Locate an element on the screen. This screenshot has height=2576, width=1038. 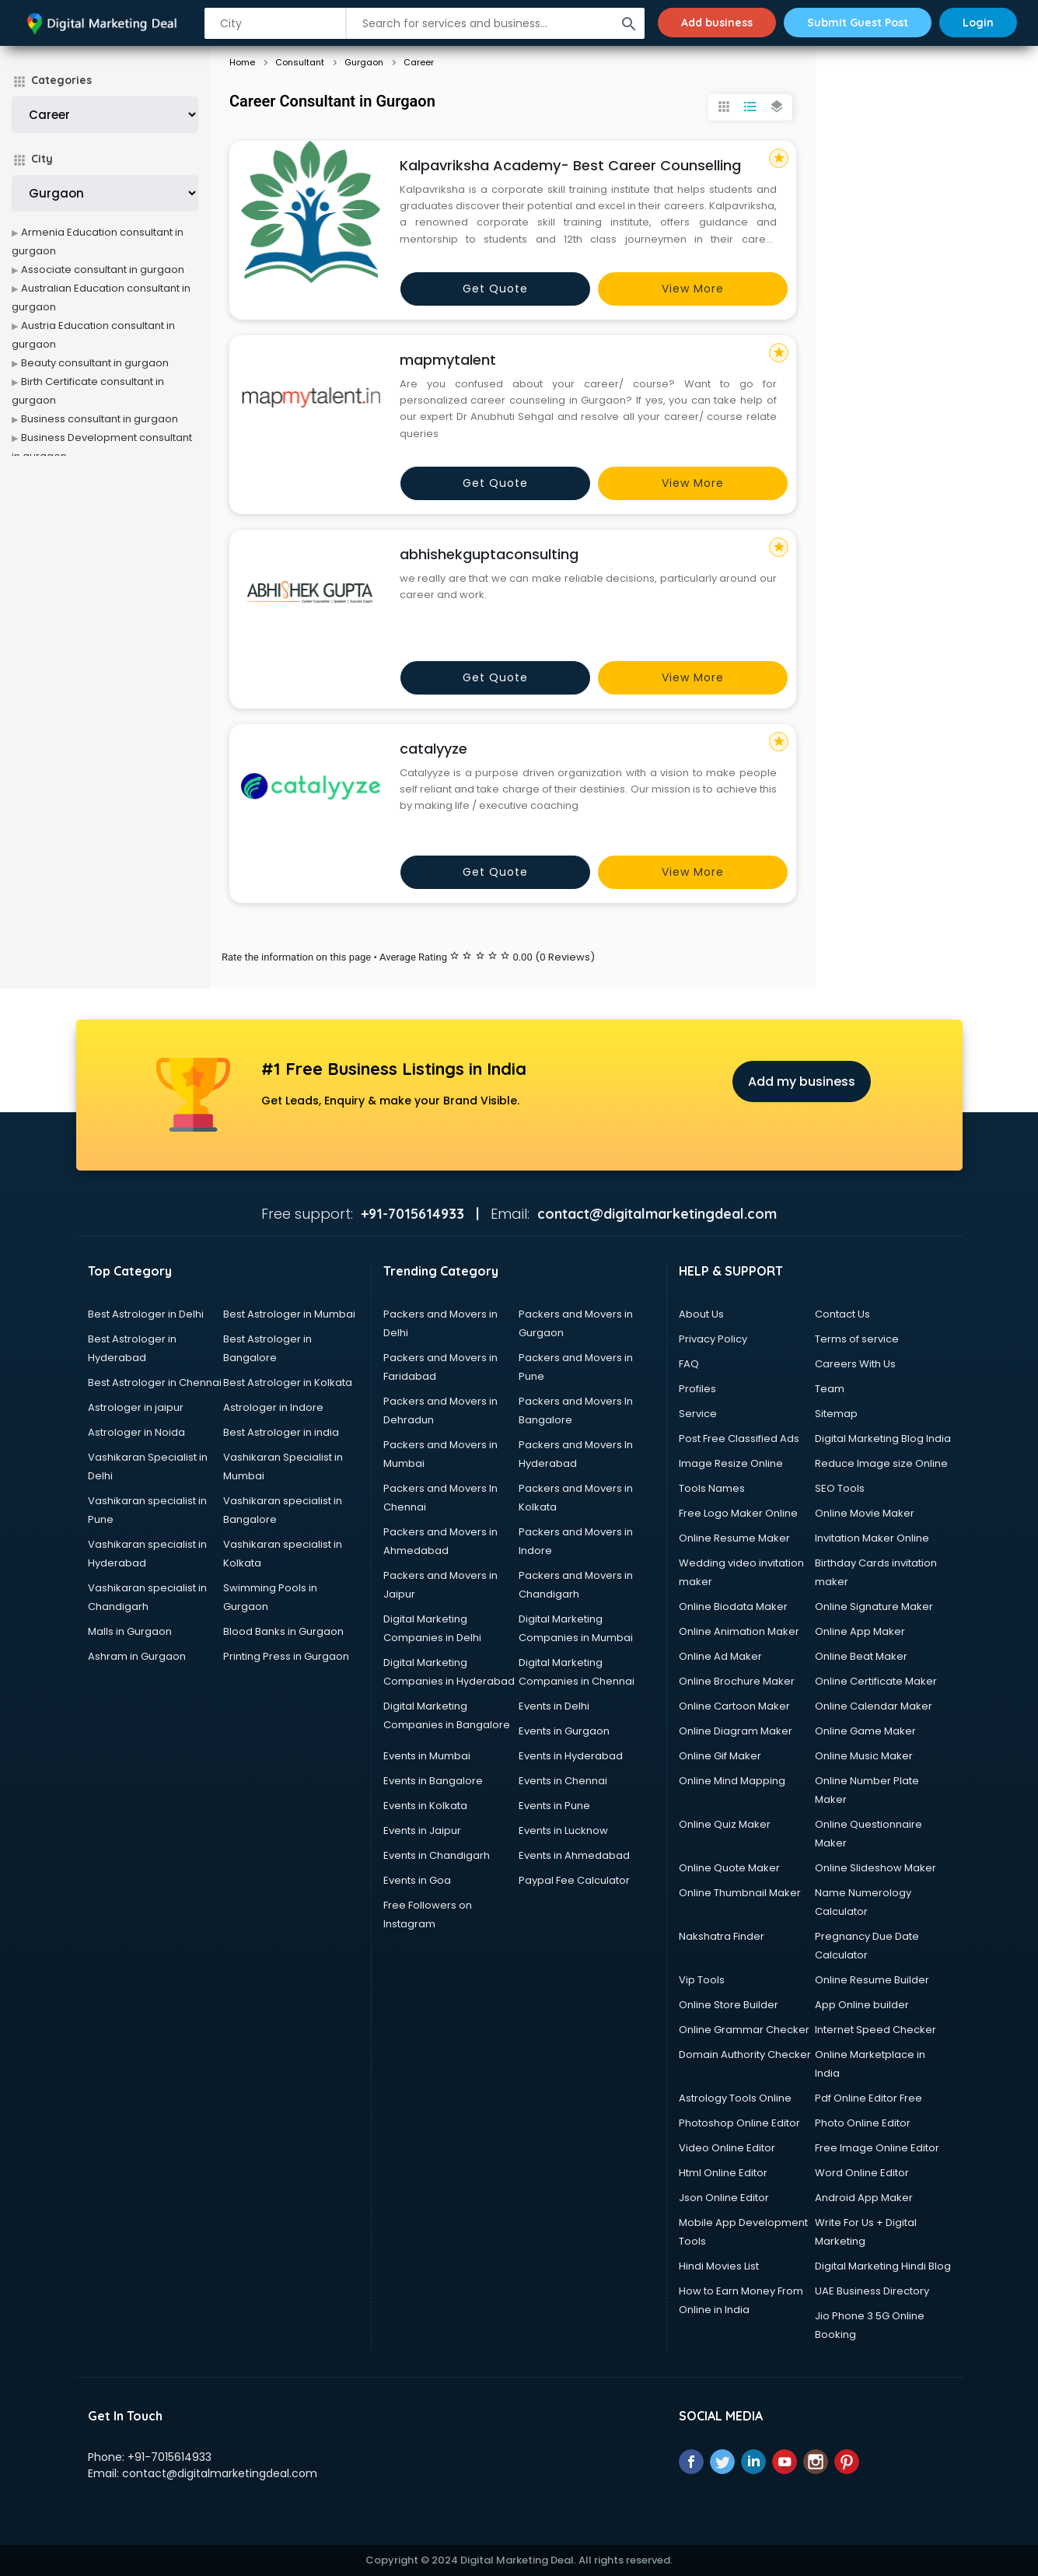
Beauty consultant in gurgaon is located at coordinates (95, 362).